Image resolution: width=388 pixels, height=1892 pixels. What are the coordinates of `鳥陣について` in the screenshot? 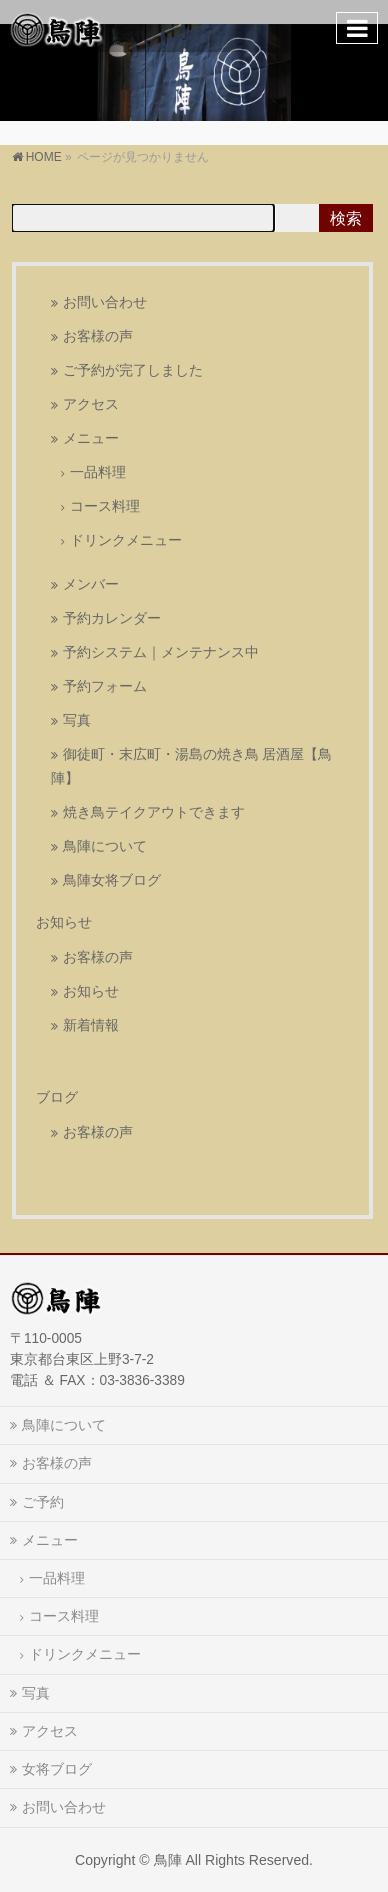 It's located at (105, 846).